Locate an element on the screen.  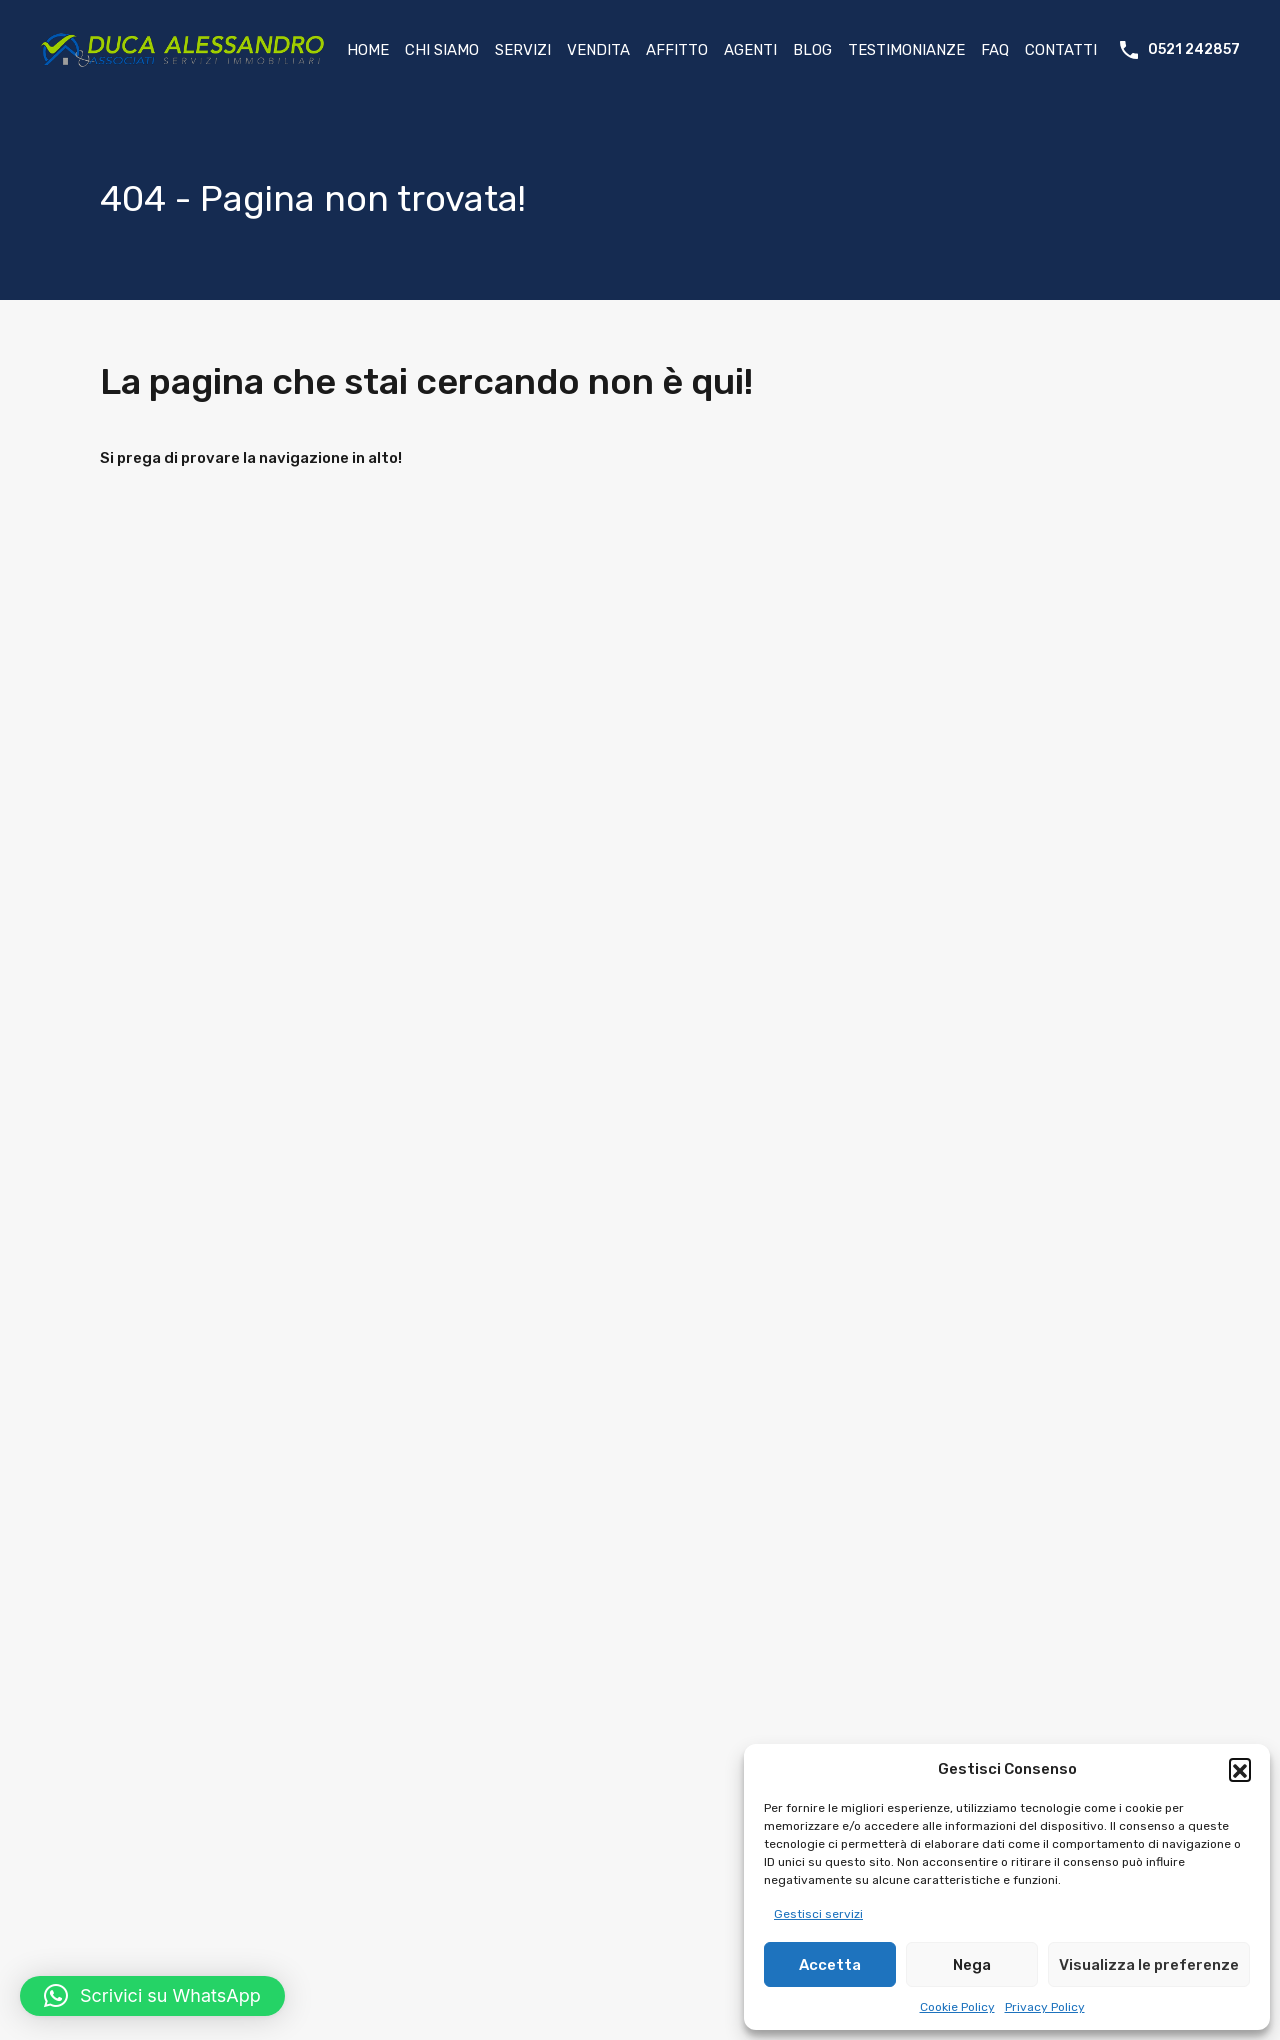
FAQ is located at coordinates (995, 50).